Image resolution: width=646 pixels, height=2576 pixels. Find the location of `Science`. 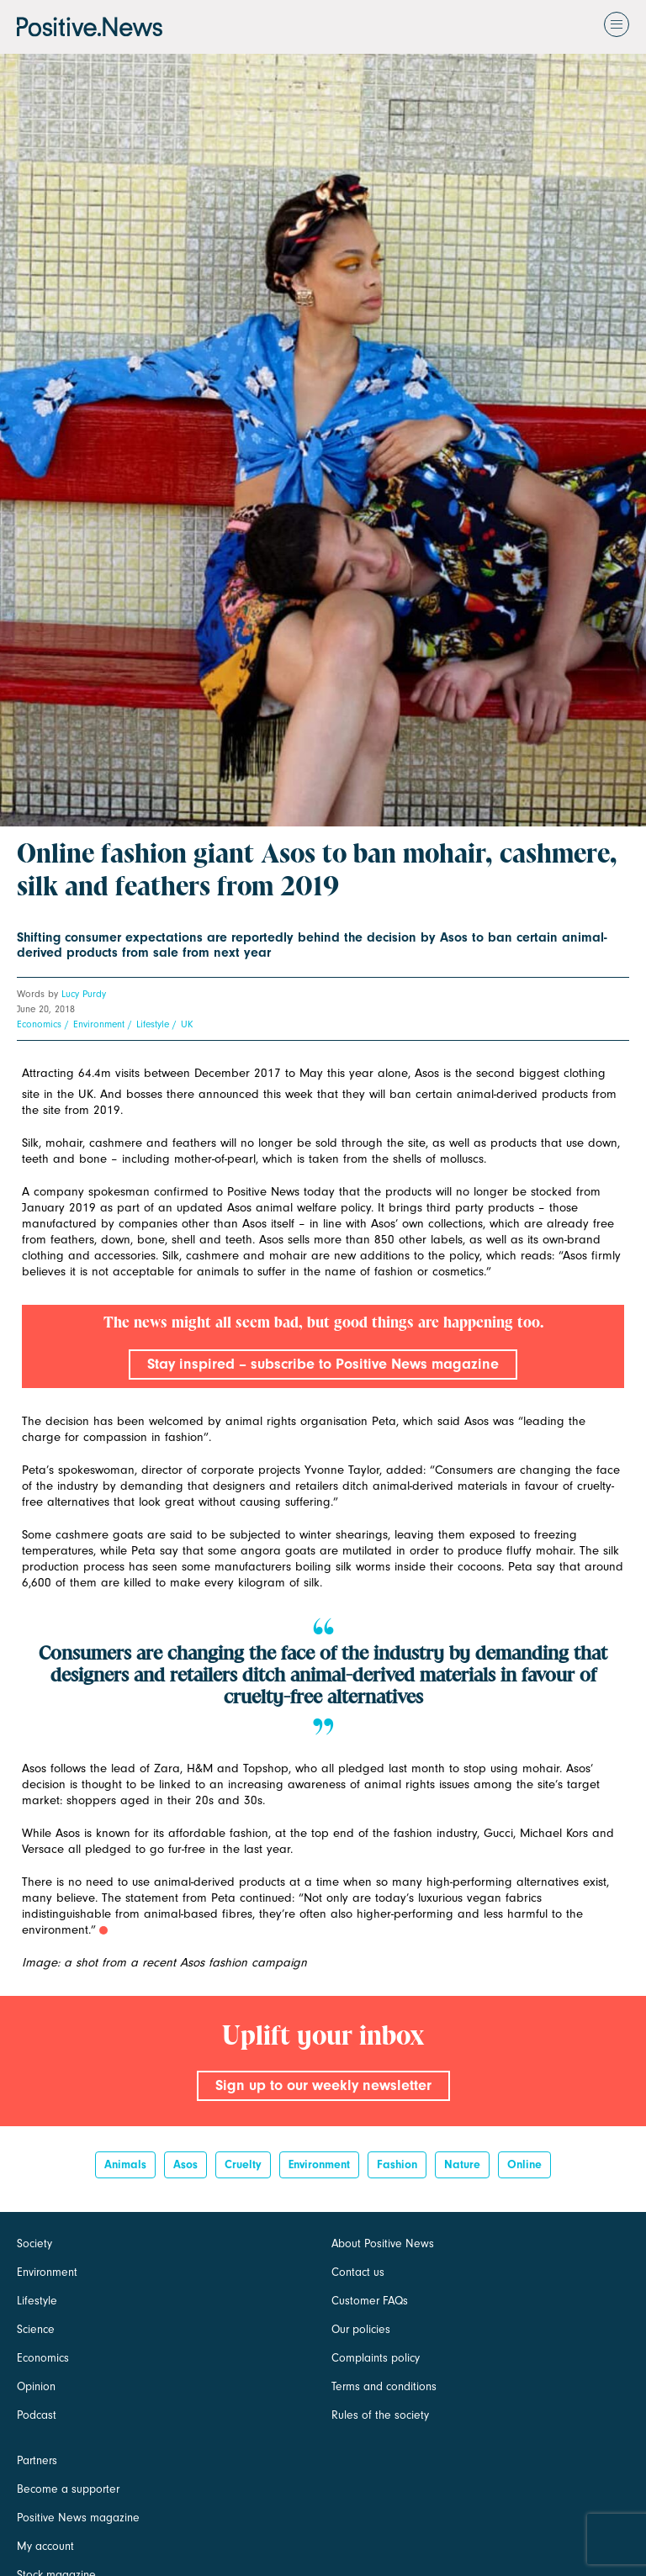

Science is located at coordinates (36, 2329).